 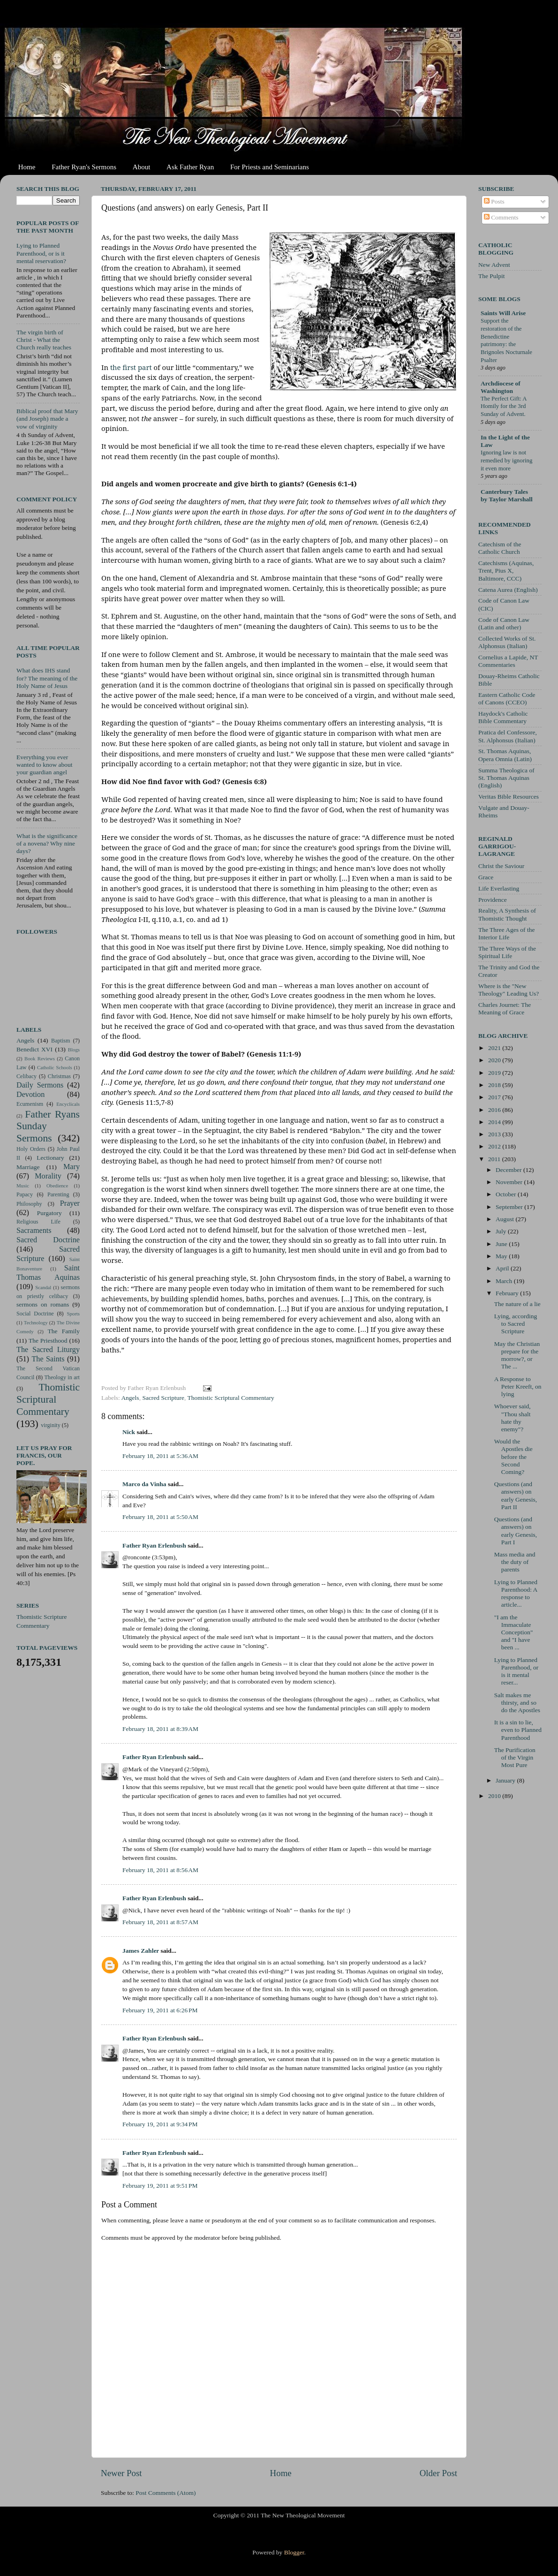 What do you see at coordinates (507, 1194) in the screenshot?
I see `October` at bounding box center [507, 1194].